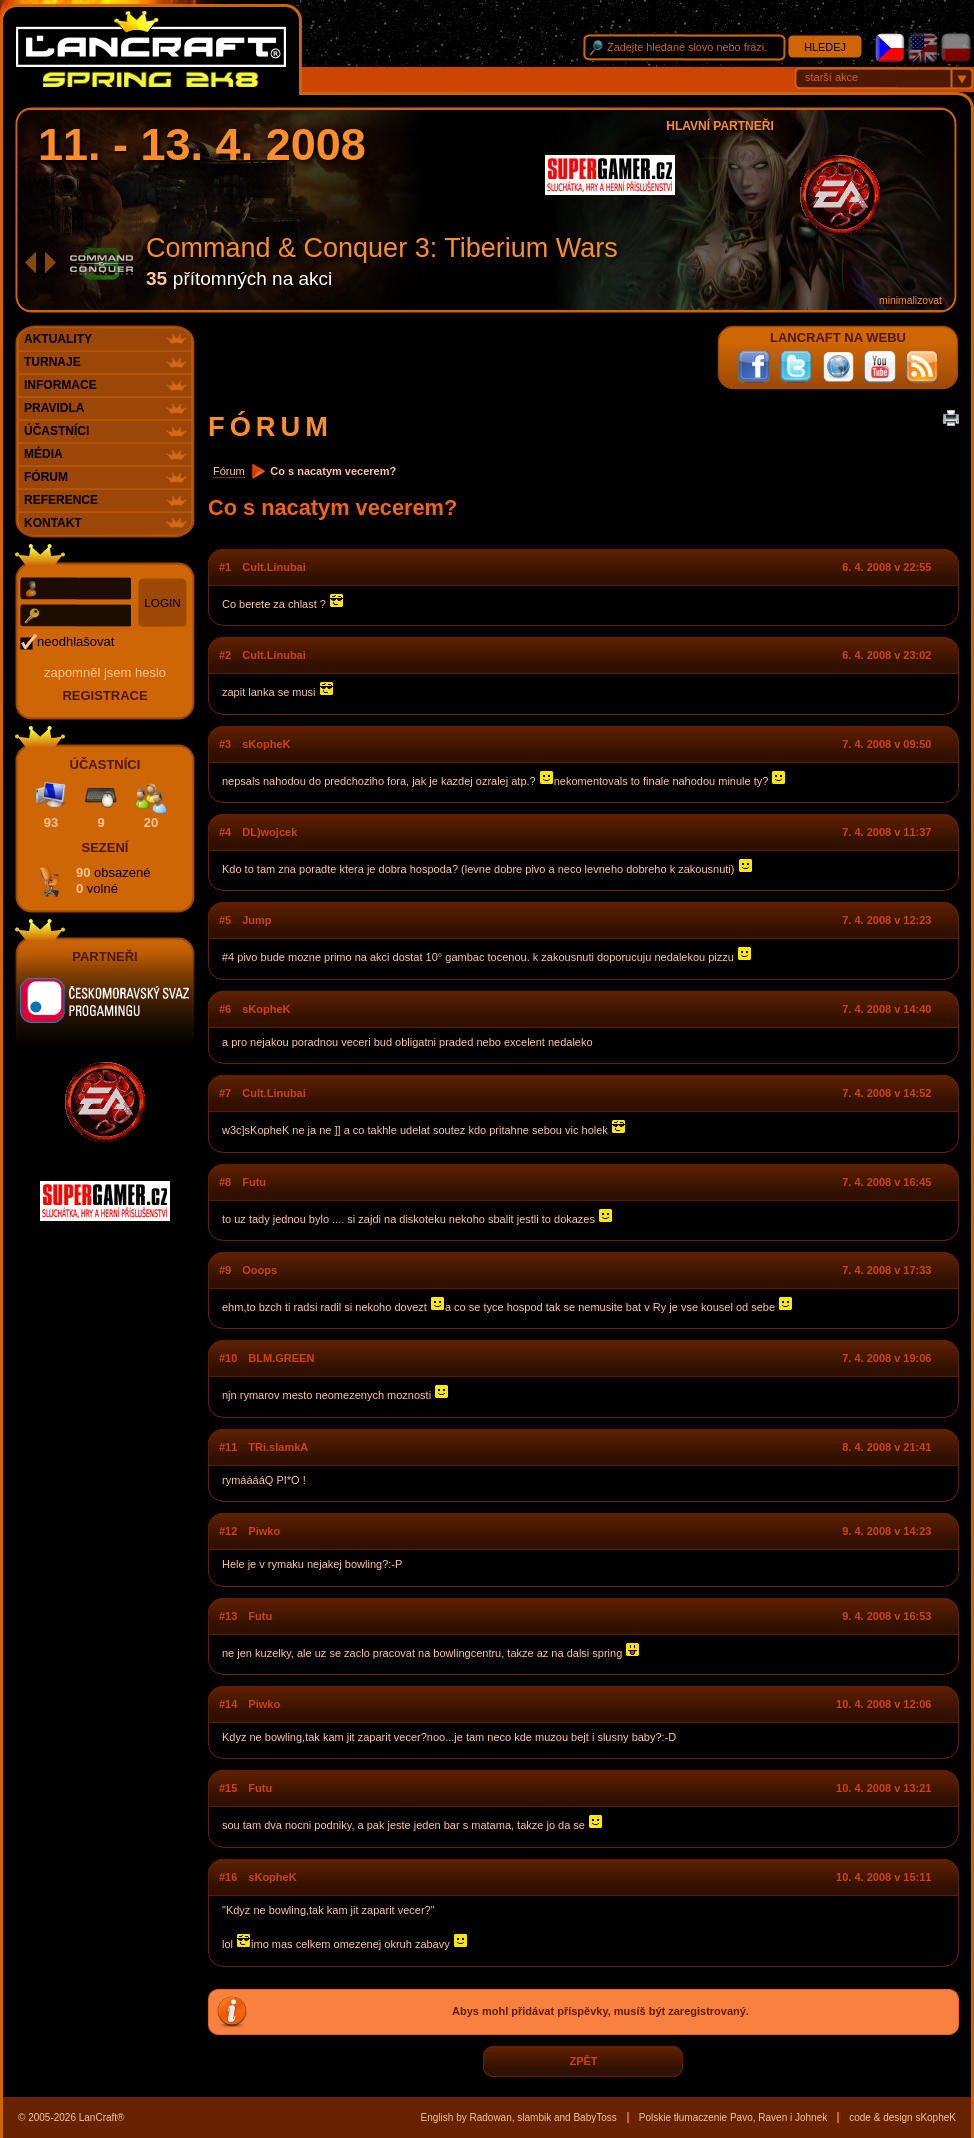  What do you see at coordinates (583, 2061) in the screenshot?
I see `zpět` at bounding box center [583, 2061].